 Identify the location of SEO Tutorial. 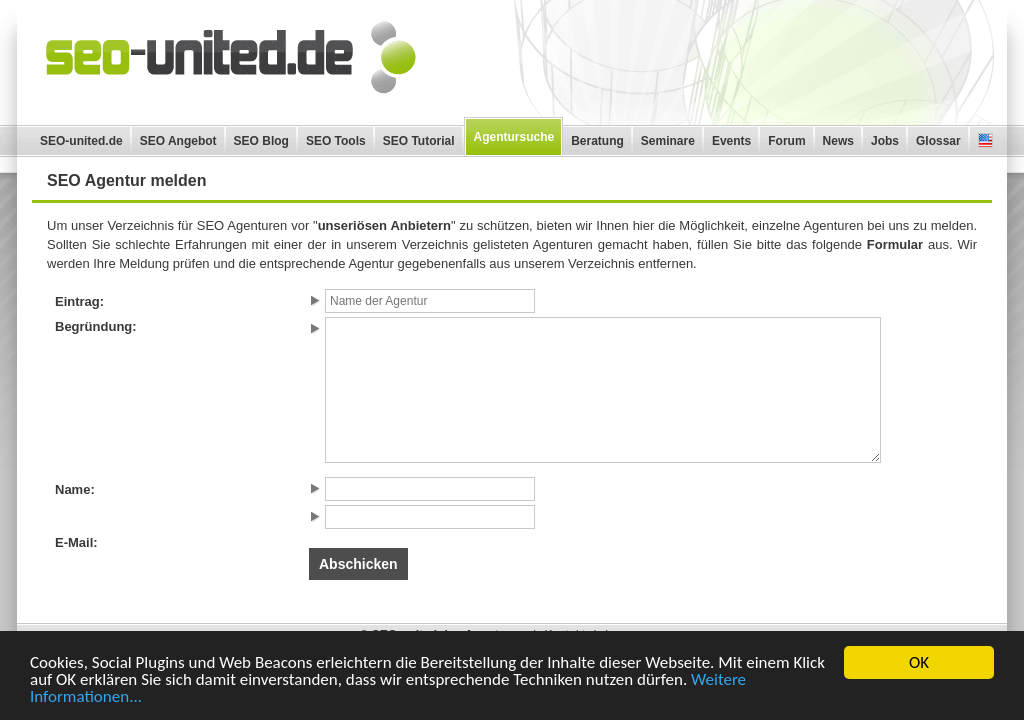
(419, 141).